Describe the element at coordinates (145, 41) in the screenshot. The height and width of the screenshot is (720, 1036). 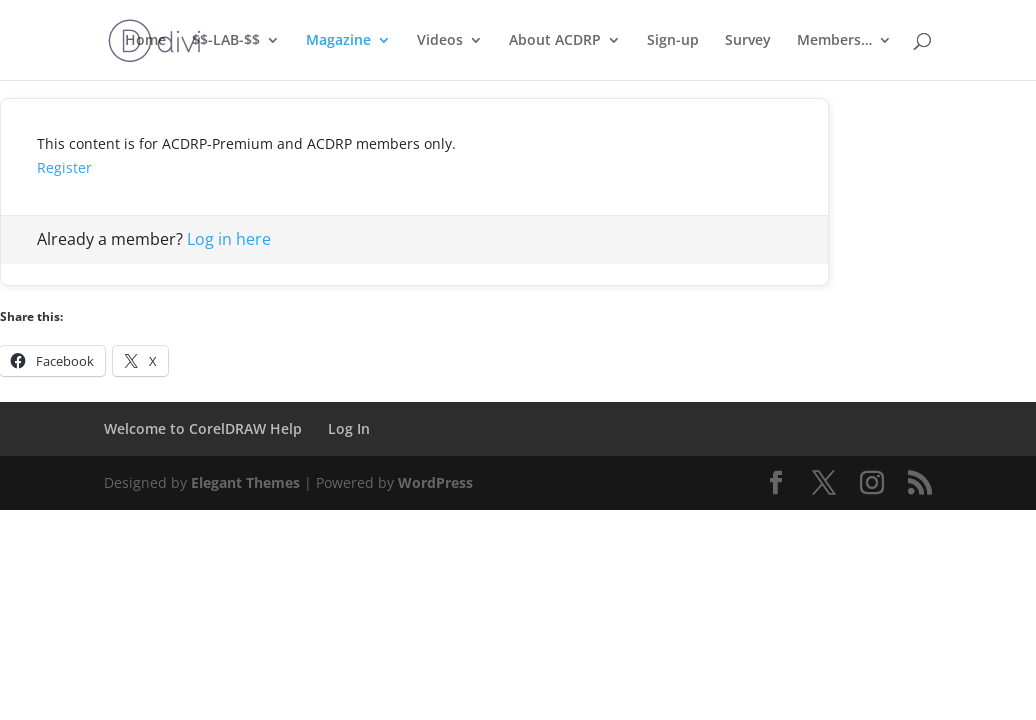
I see `Home` at that location.